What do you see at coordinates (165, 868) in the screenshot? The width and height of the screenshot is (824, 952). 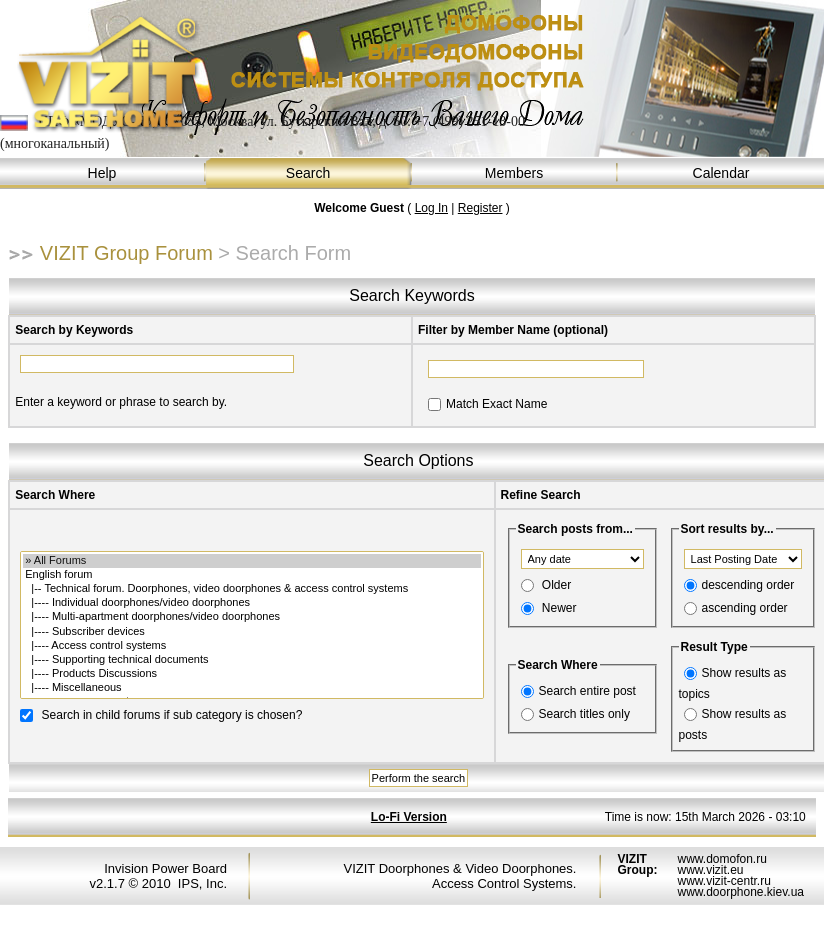 I see `Invision Power Board` at bounding box center [165, 868].